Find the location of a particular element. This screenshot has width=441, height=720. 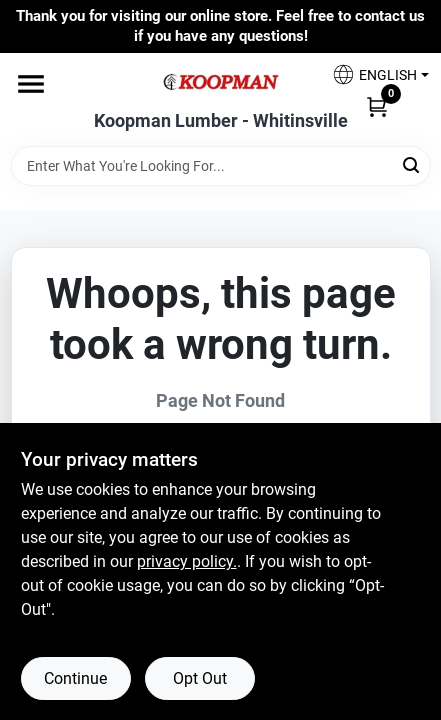

Opt Out is located at coordinates (200, 678).